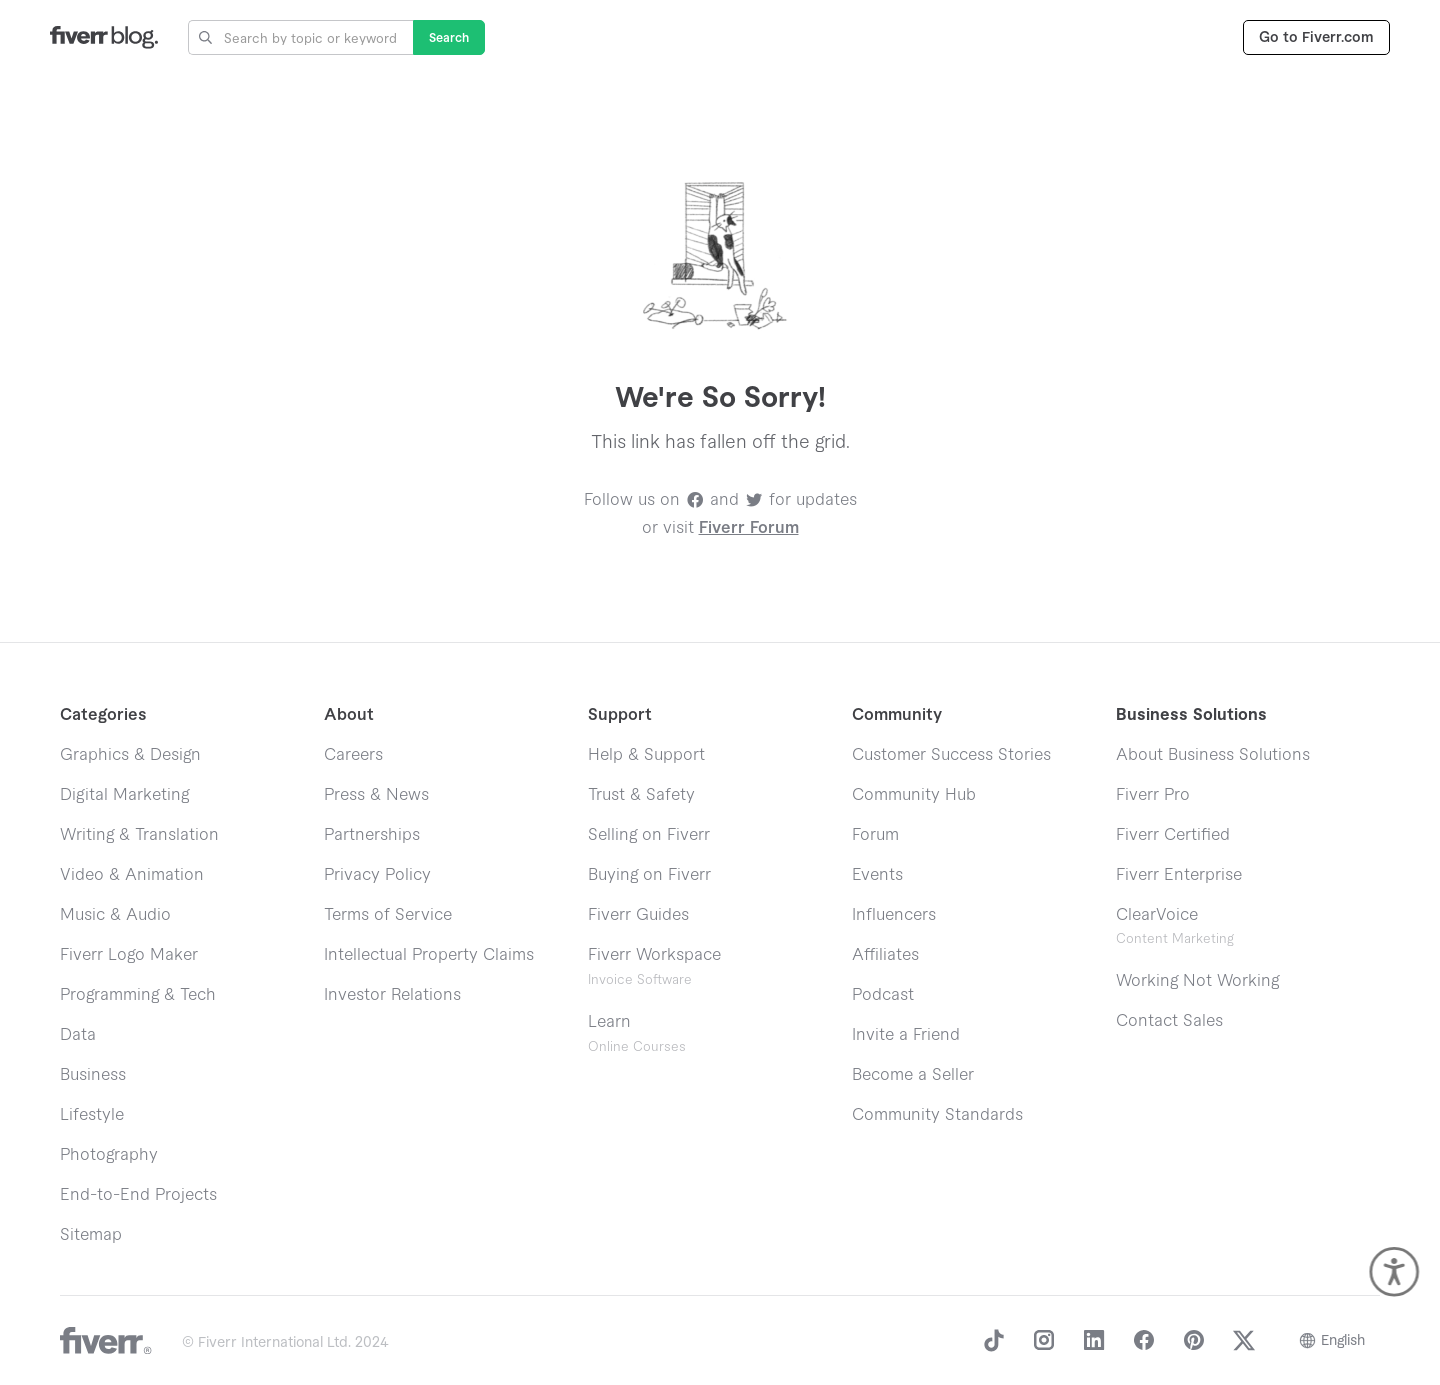  I want to click on Fiverr Pro, so click(1153, 795).